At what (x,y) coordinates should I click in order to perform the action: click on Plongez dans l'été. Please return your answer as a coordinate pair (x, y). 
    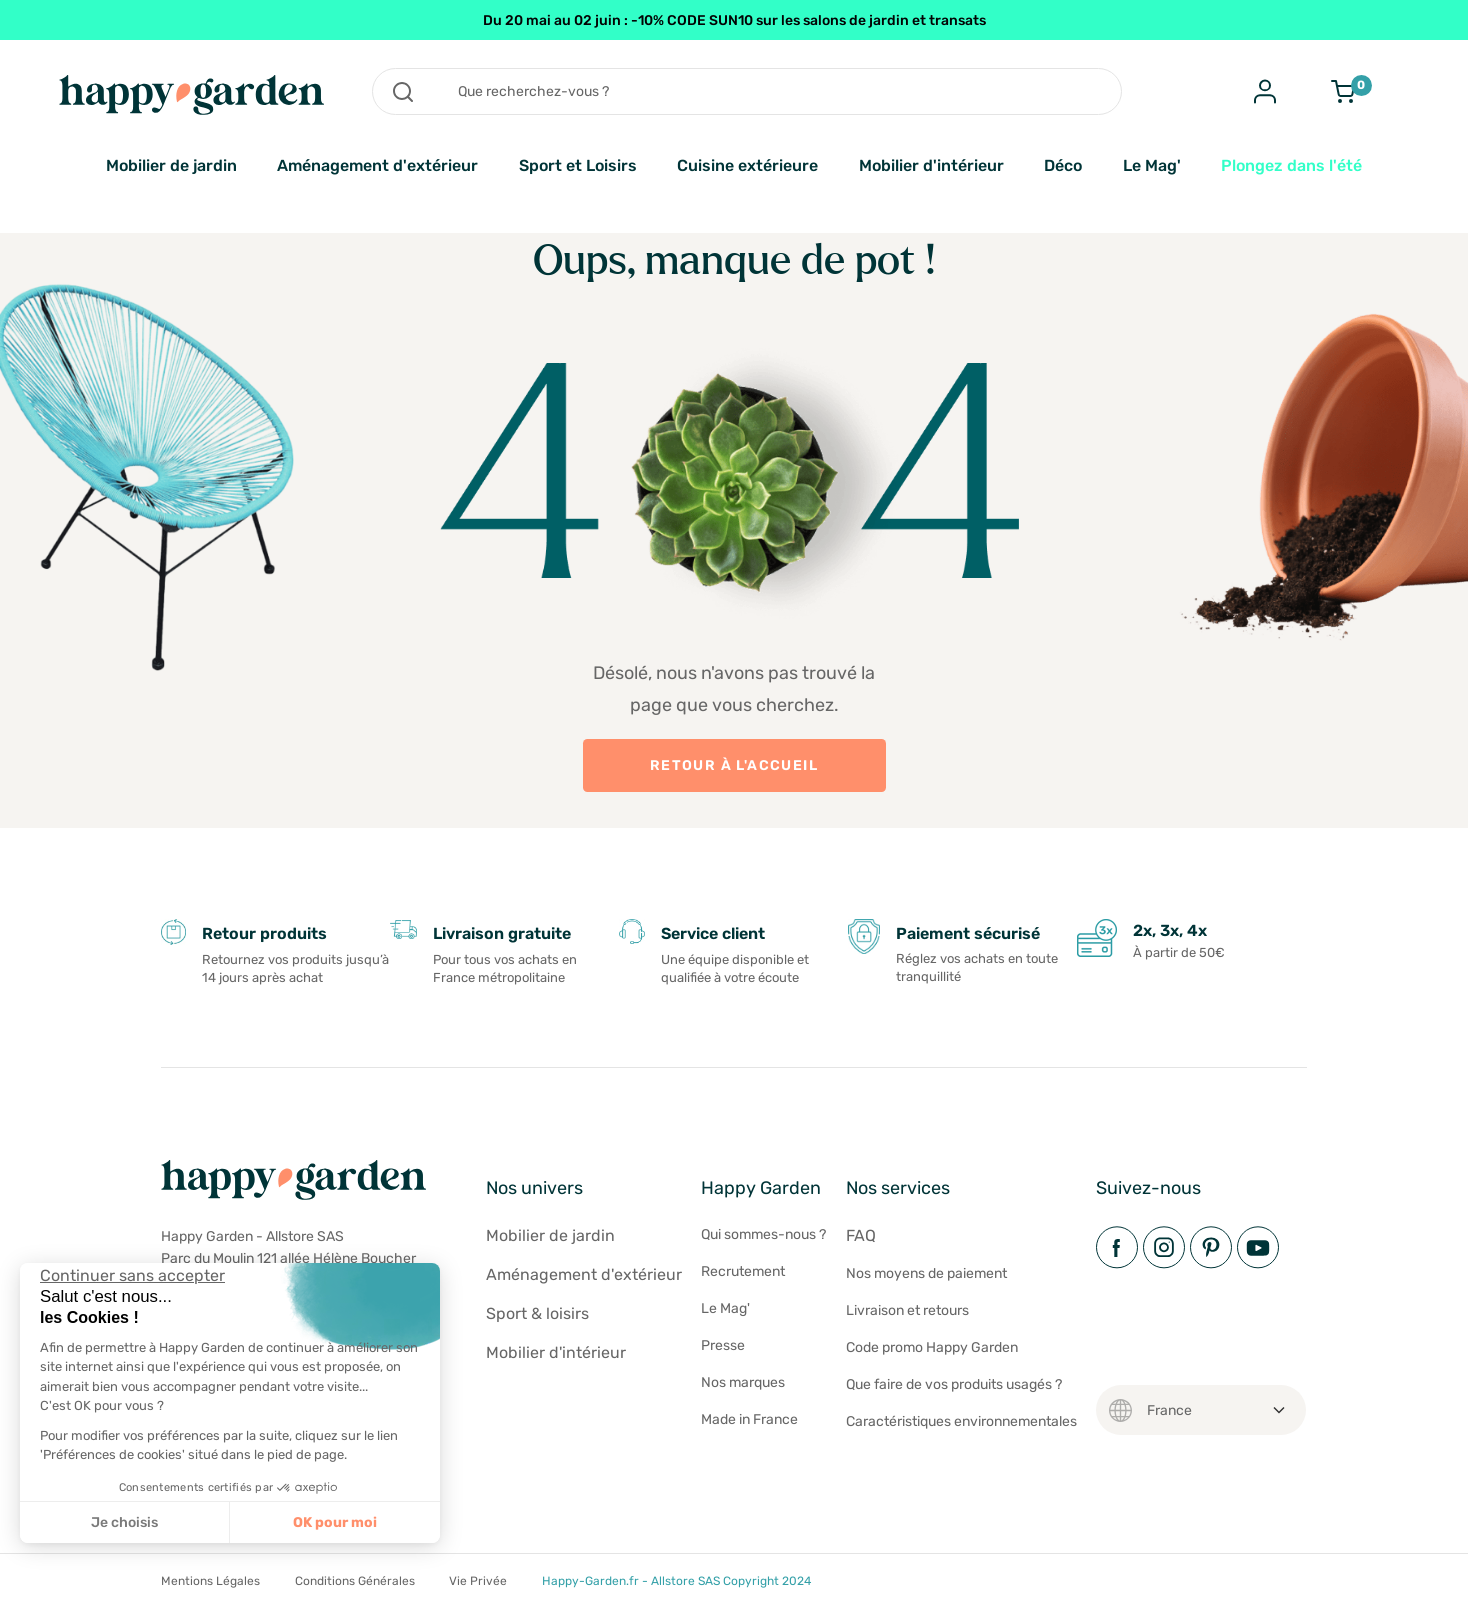
    Looking at the image, I should click on (1291, 165).